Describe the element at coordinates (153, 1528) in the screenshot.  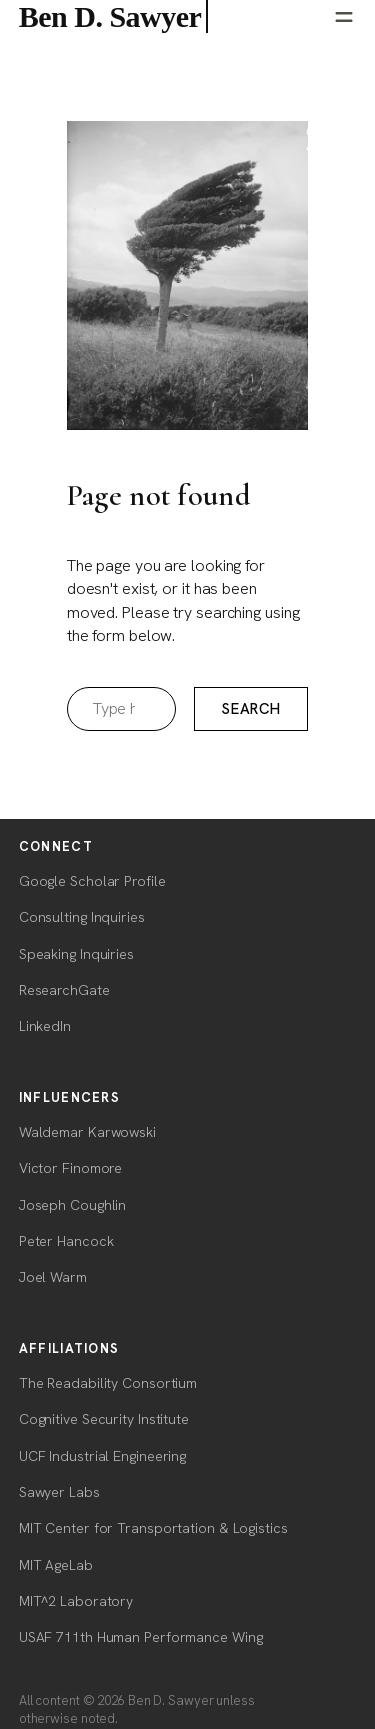
I see `MIT Center for Transportation & Logistics` at that location.